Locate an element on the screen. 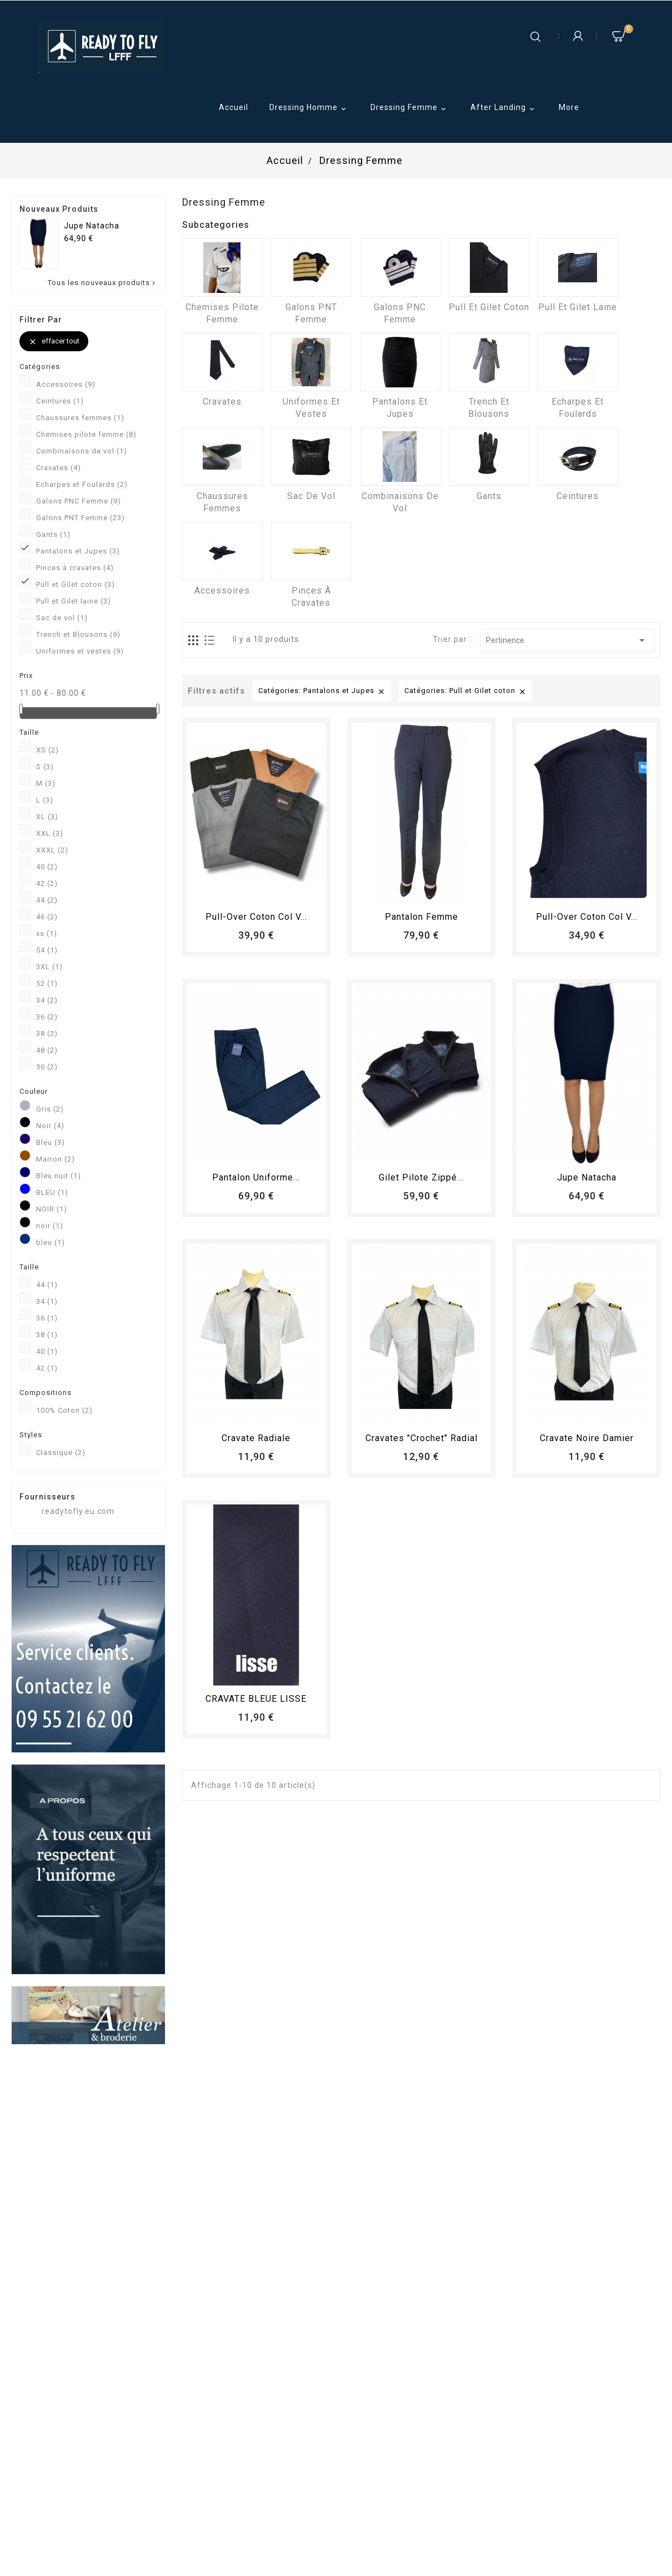  Noir is located at coordinates (50, 1126).